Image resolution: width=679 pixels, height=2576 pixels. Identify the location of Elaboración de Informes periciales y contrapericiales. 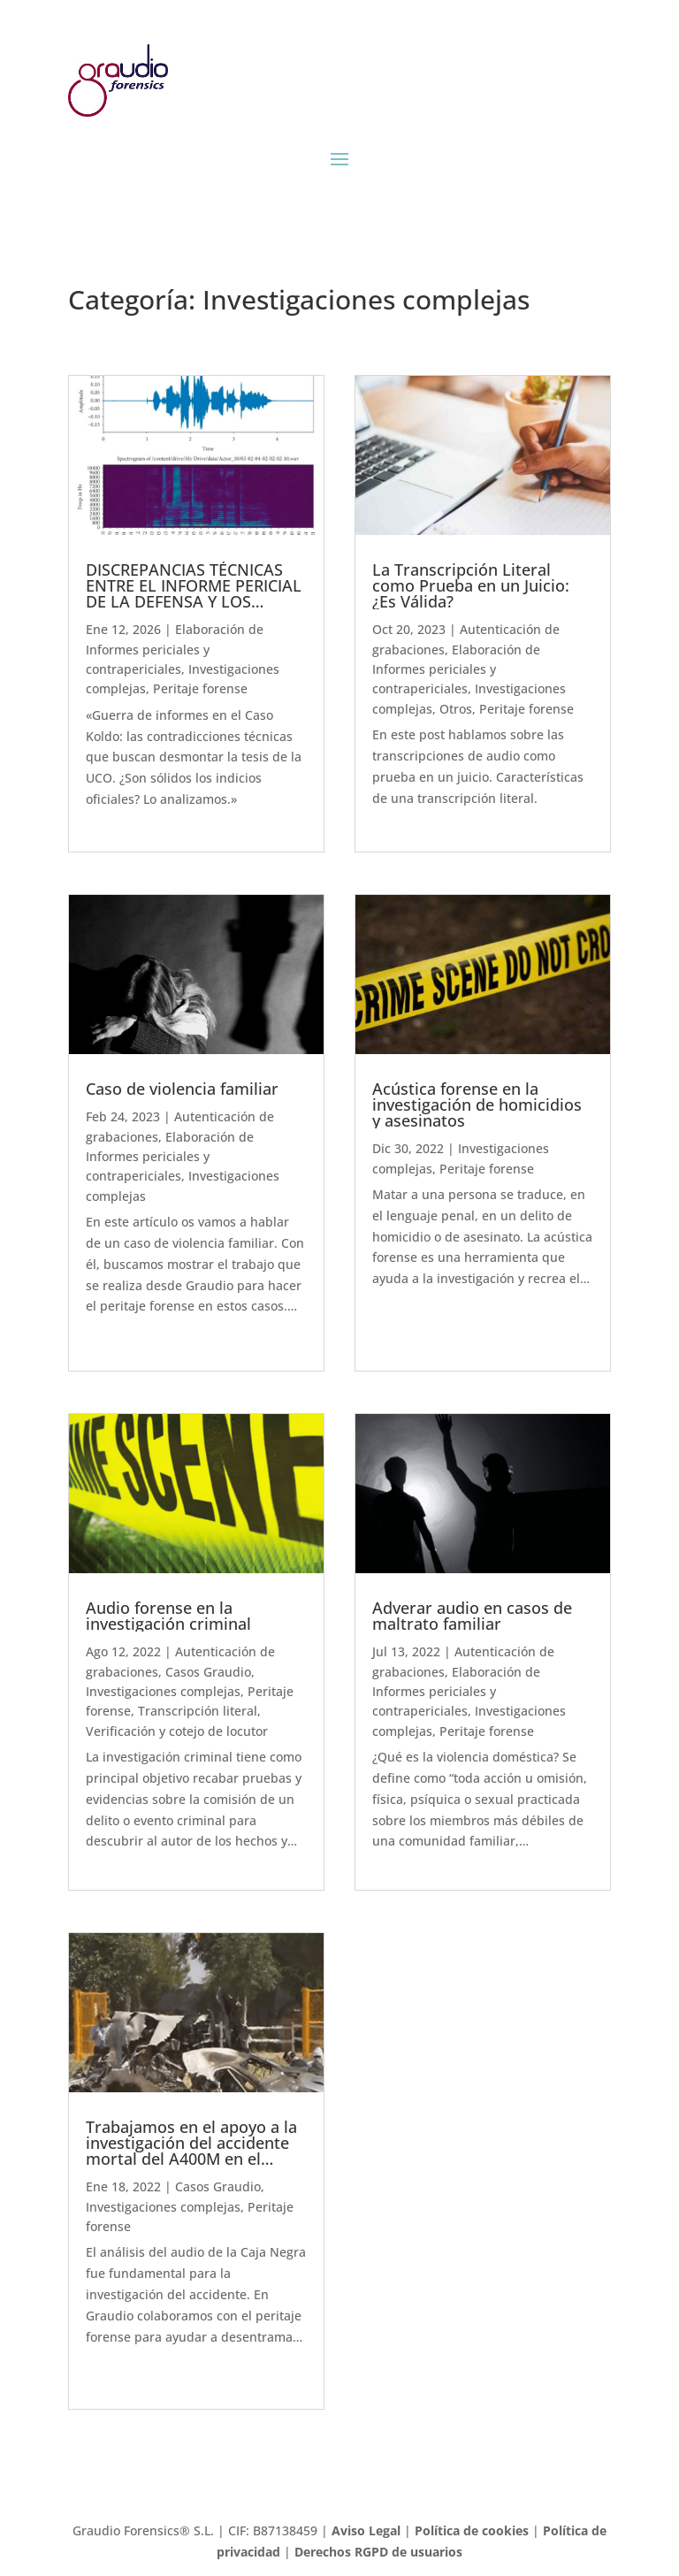
(174, 649).